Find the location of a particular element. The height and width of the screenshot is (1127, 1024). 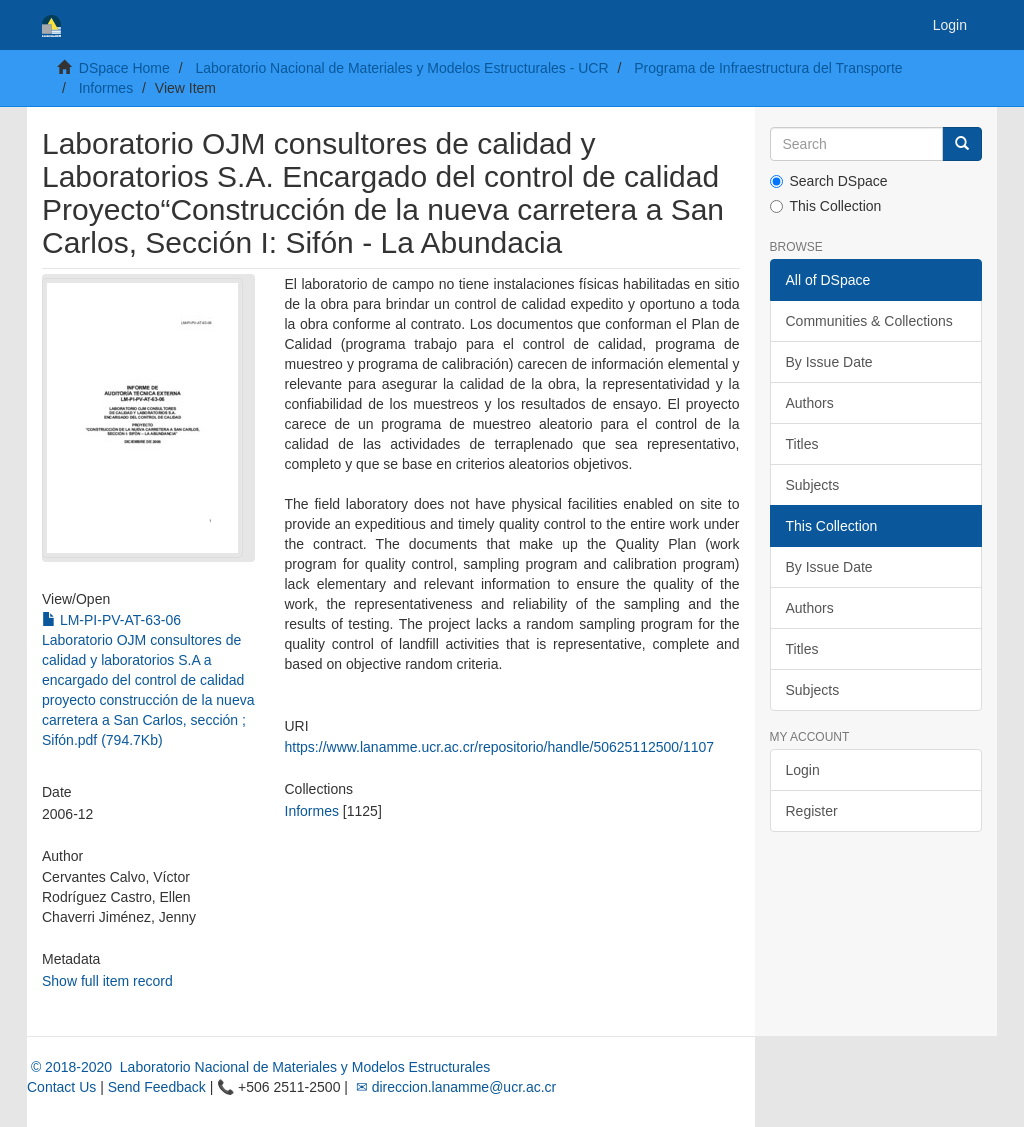

Subjects is located at coordinates (813, 485).